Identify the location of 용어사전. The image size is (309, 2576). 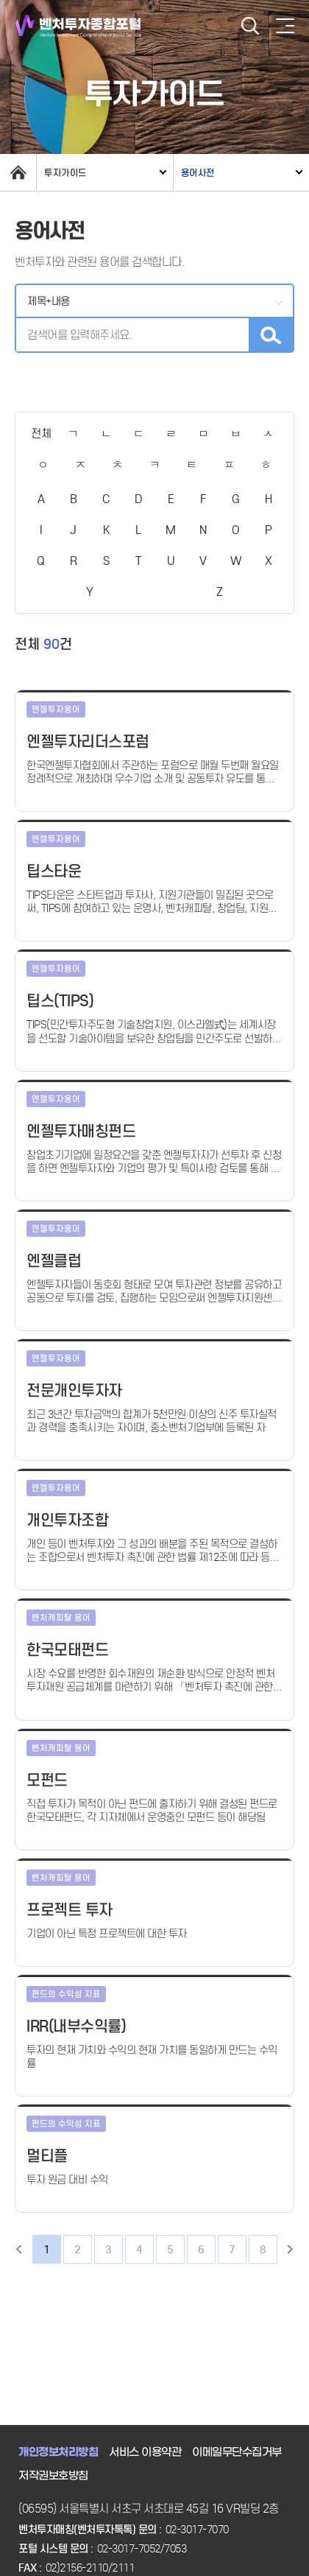
(198, 172).